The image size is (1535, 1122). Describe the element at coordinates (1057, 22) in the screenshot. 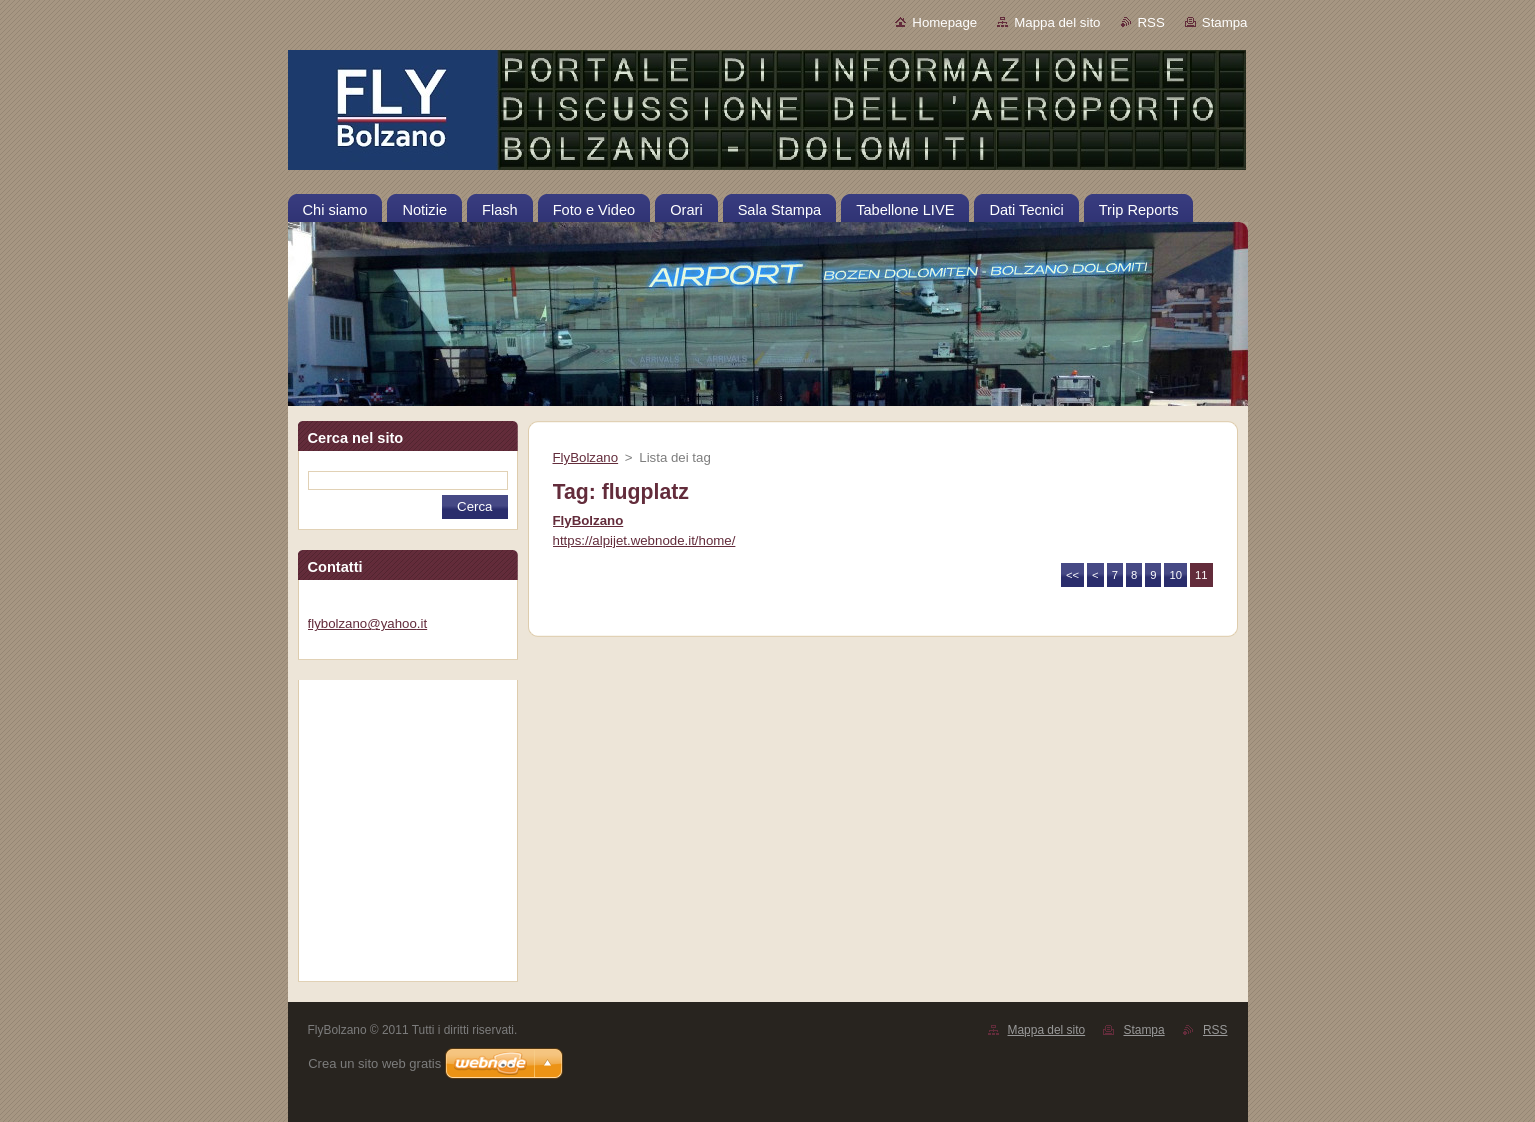

I see `Mappa del sito` at that location.